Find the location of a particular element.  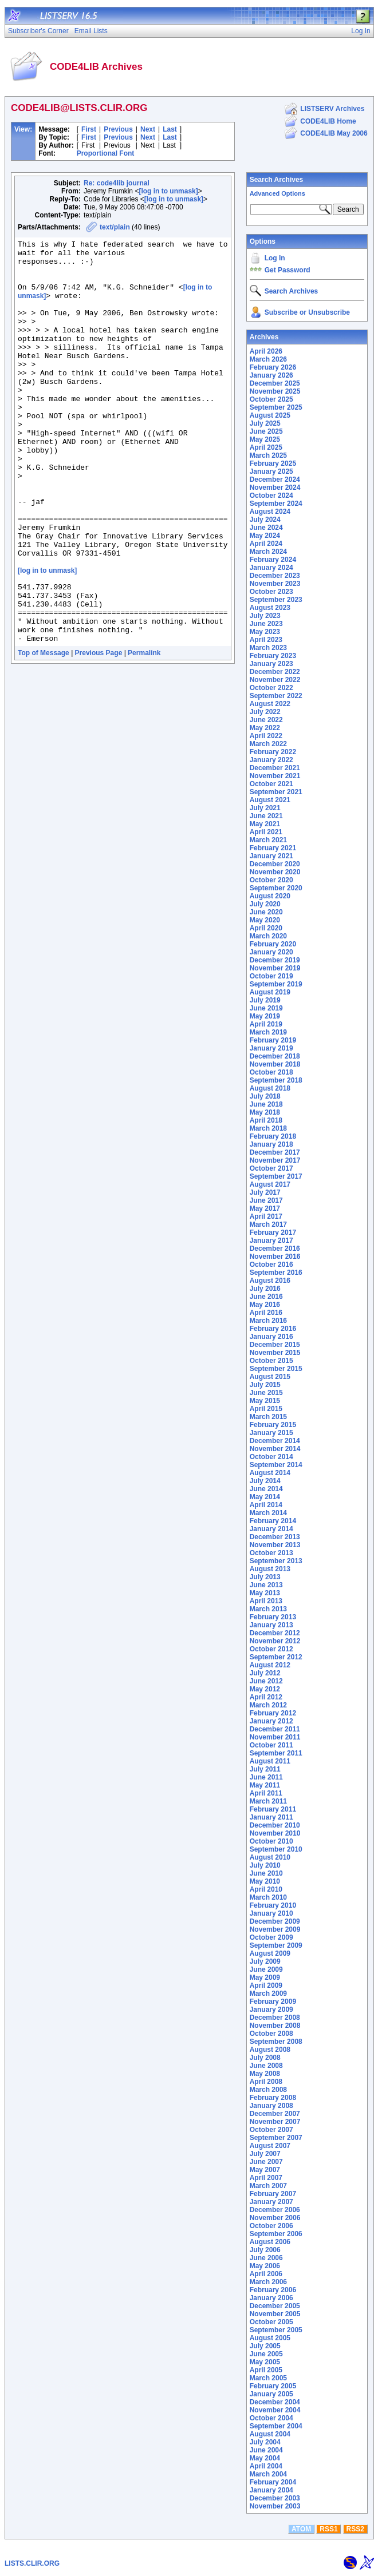

March 2020 is located at coordinates (268, 936).